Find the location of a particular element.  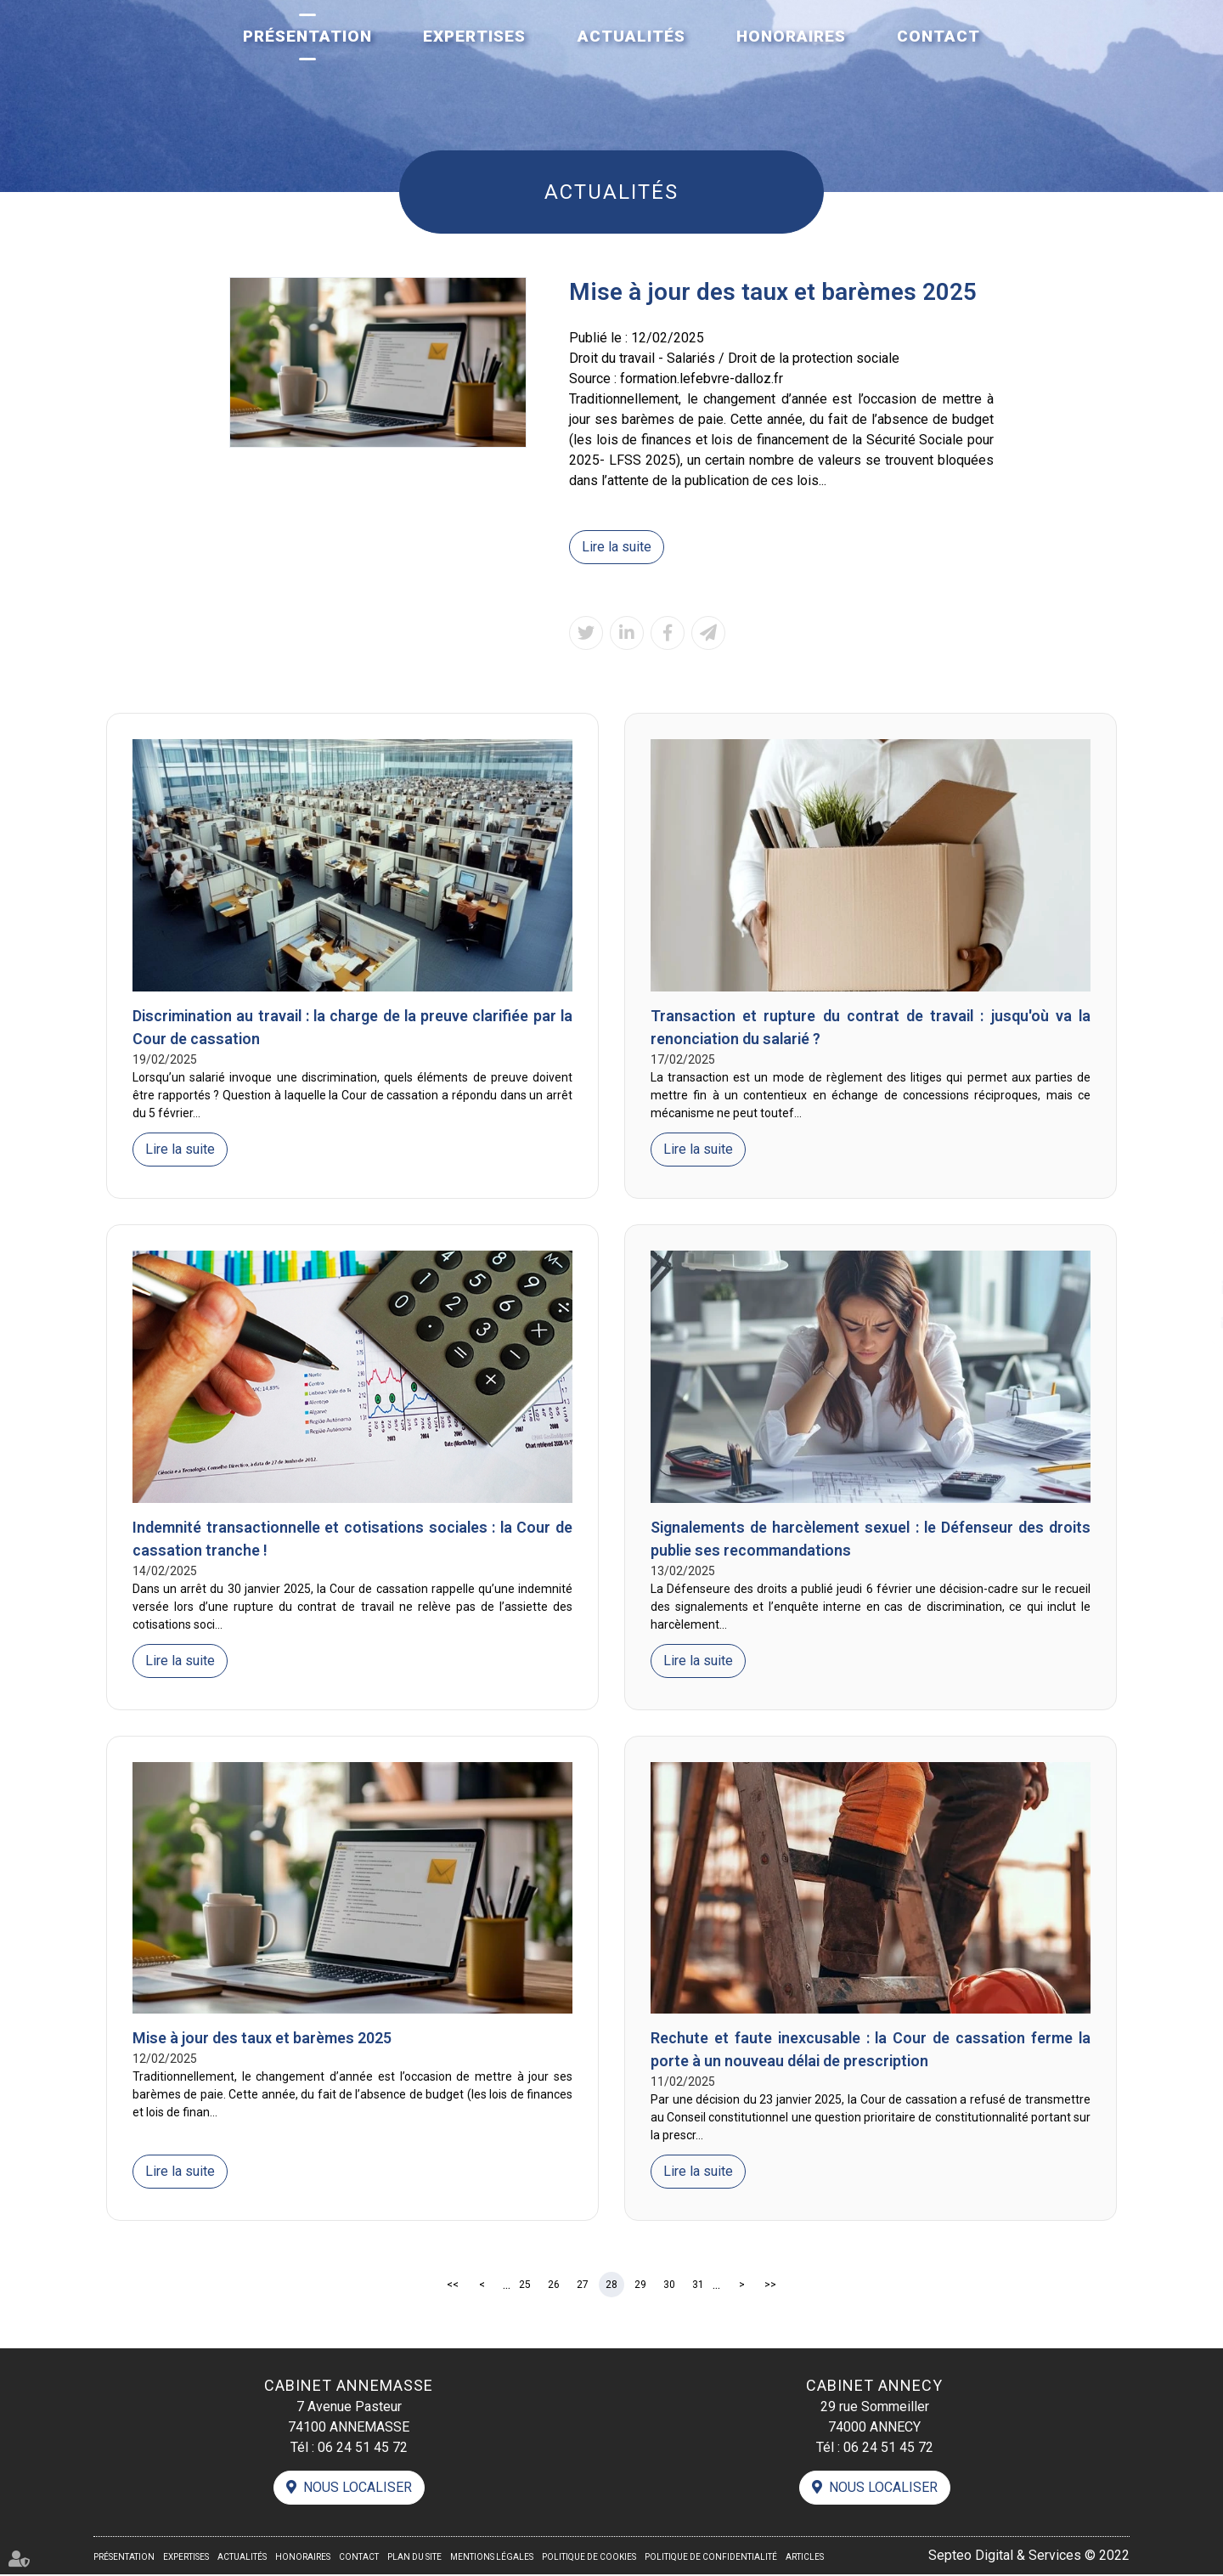

26 is located at coordinates (554, 2285).